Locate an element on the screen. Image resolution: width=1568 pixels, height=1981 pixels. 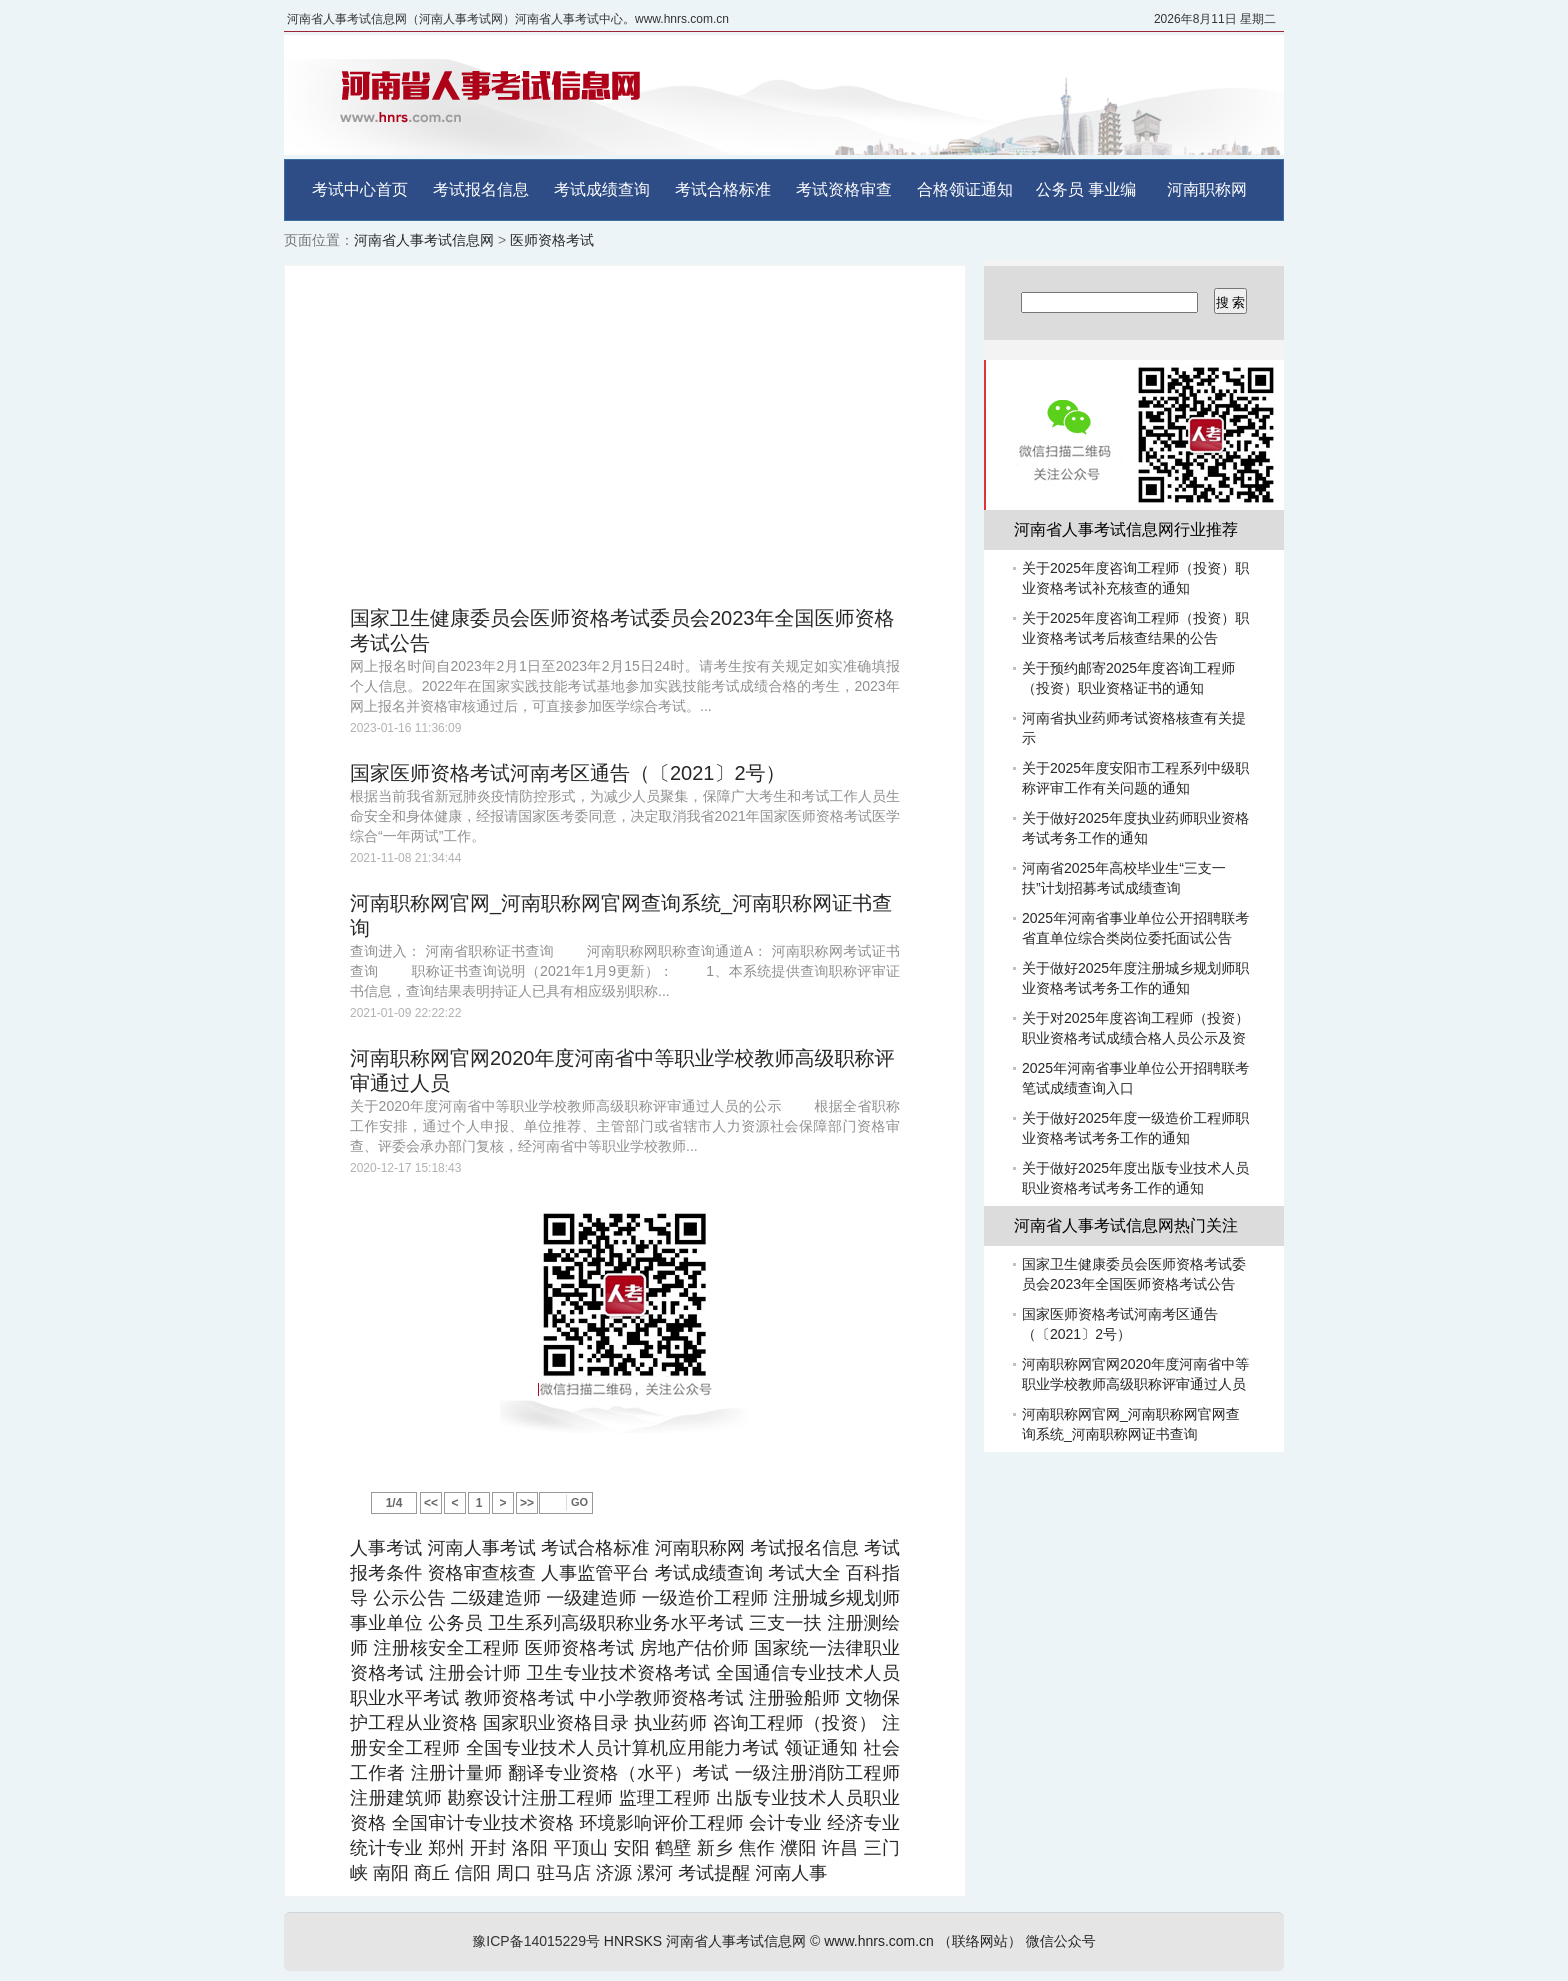
河南人事 is located at coordinates (791, 1873).